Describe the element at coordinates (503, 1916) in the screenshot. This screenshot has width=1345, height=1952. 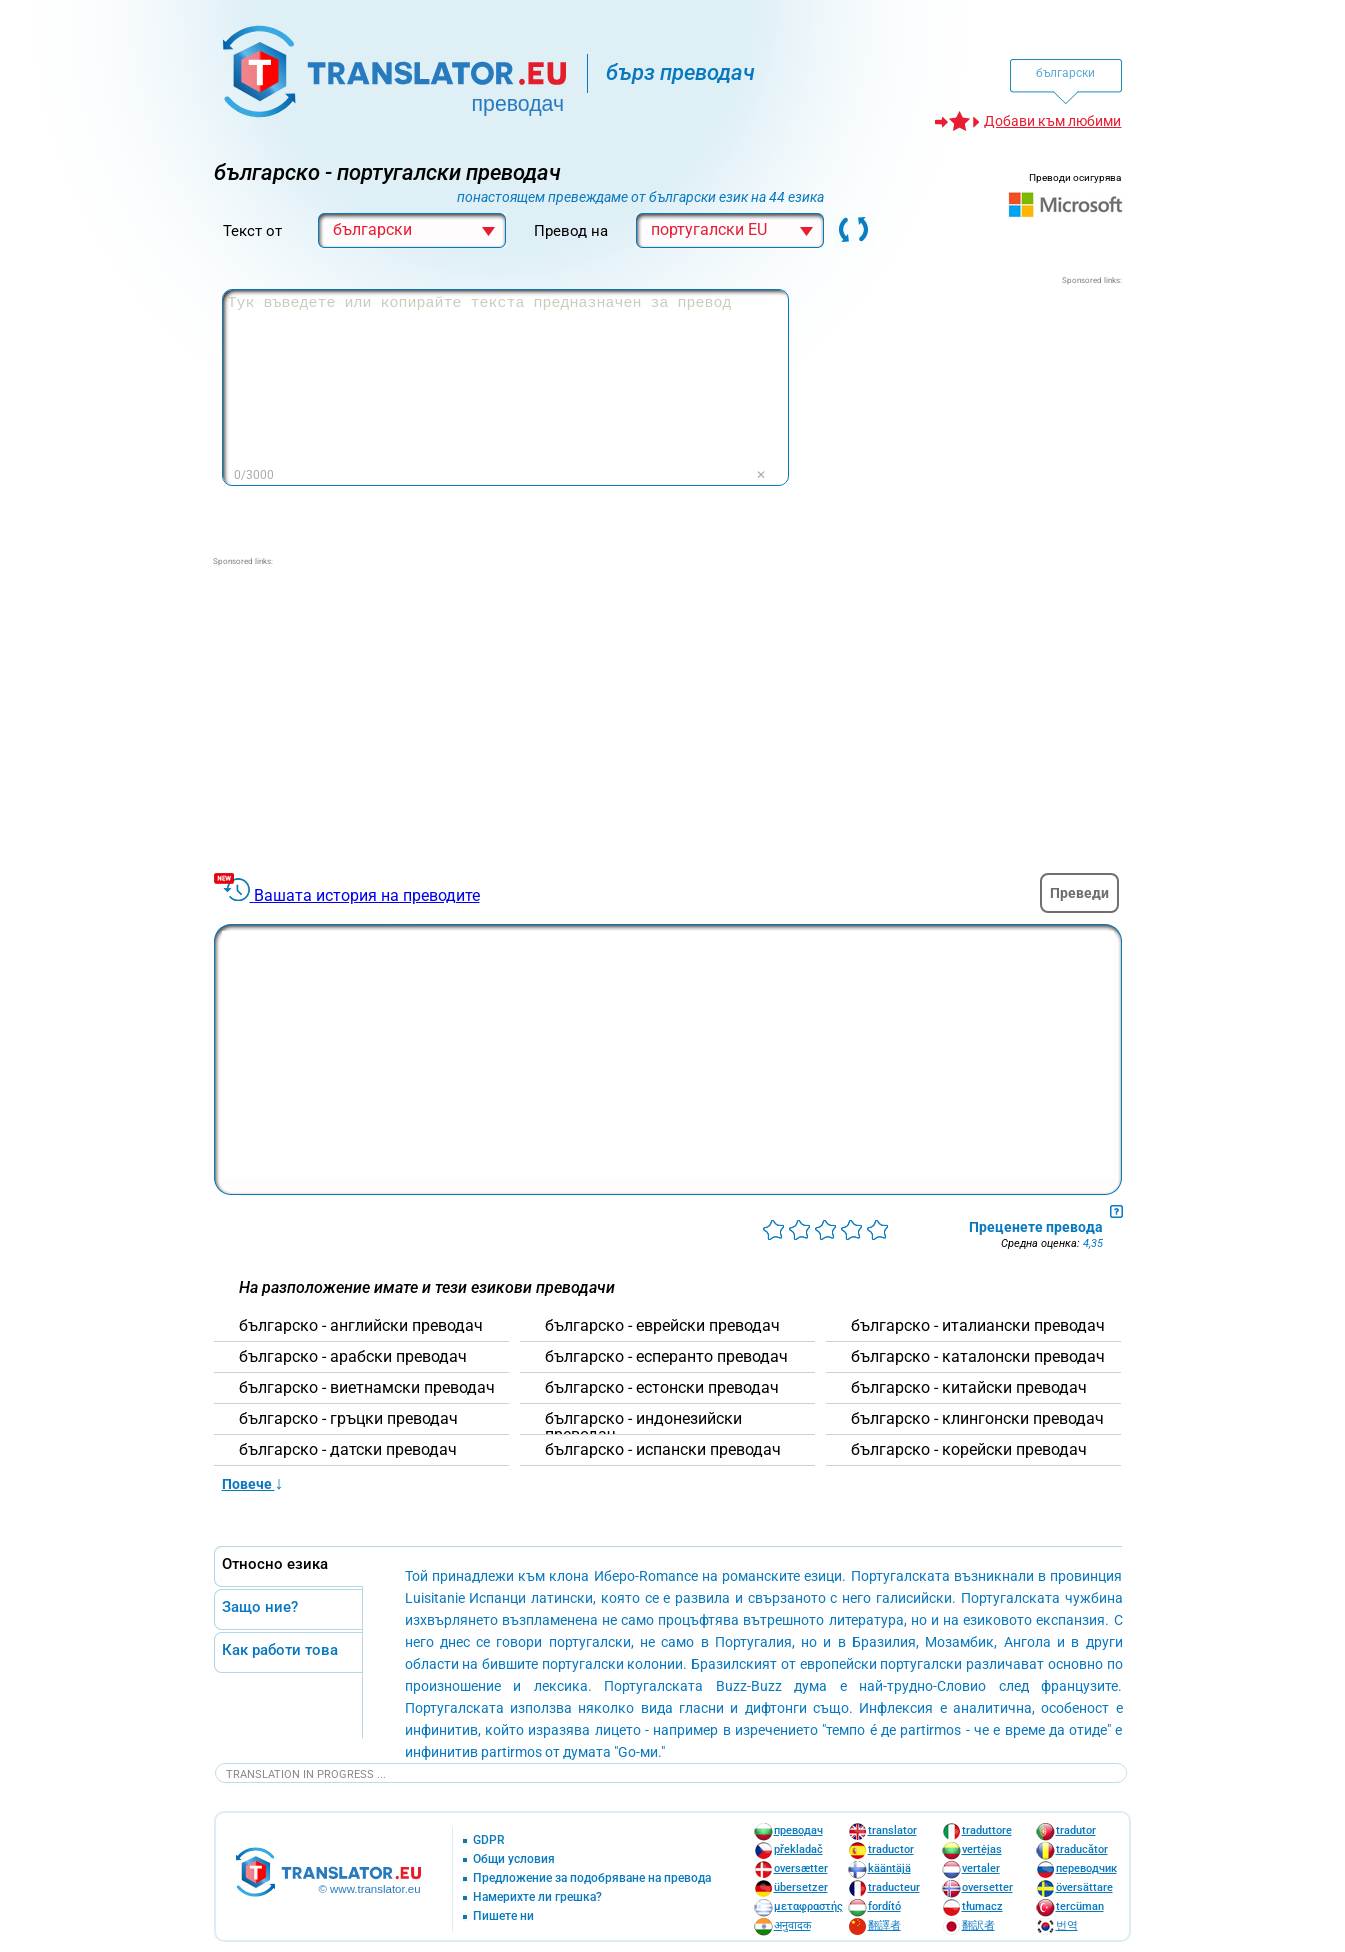
I see `Пишете ни` at that location.